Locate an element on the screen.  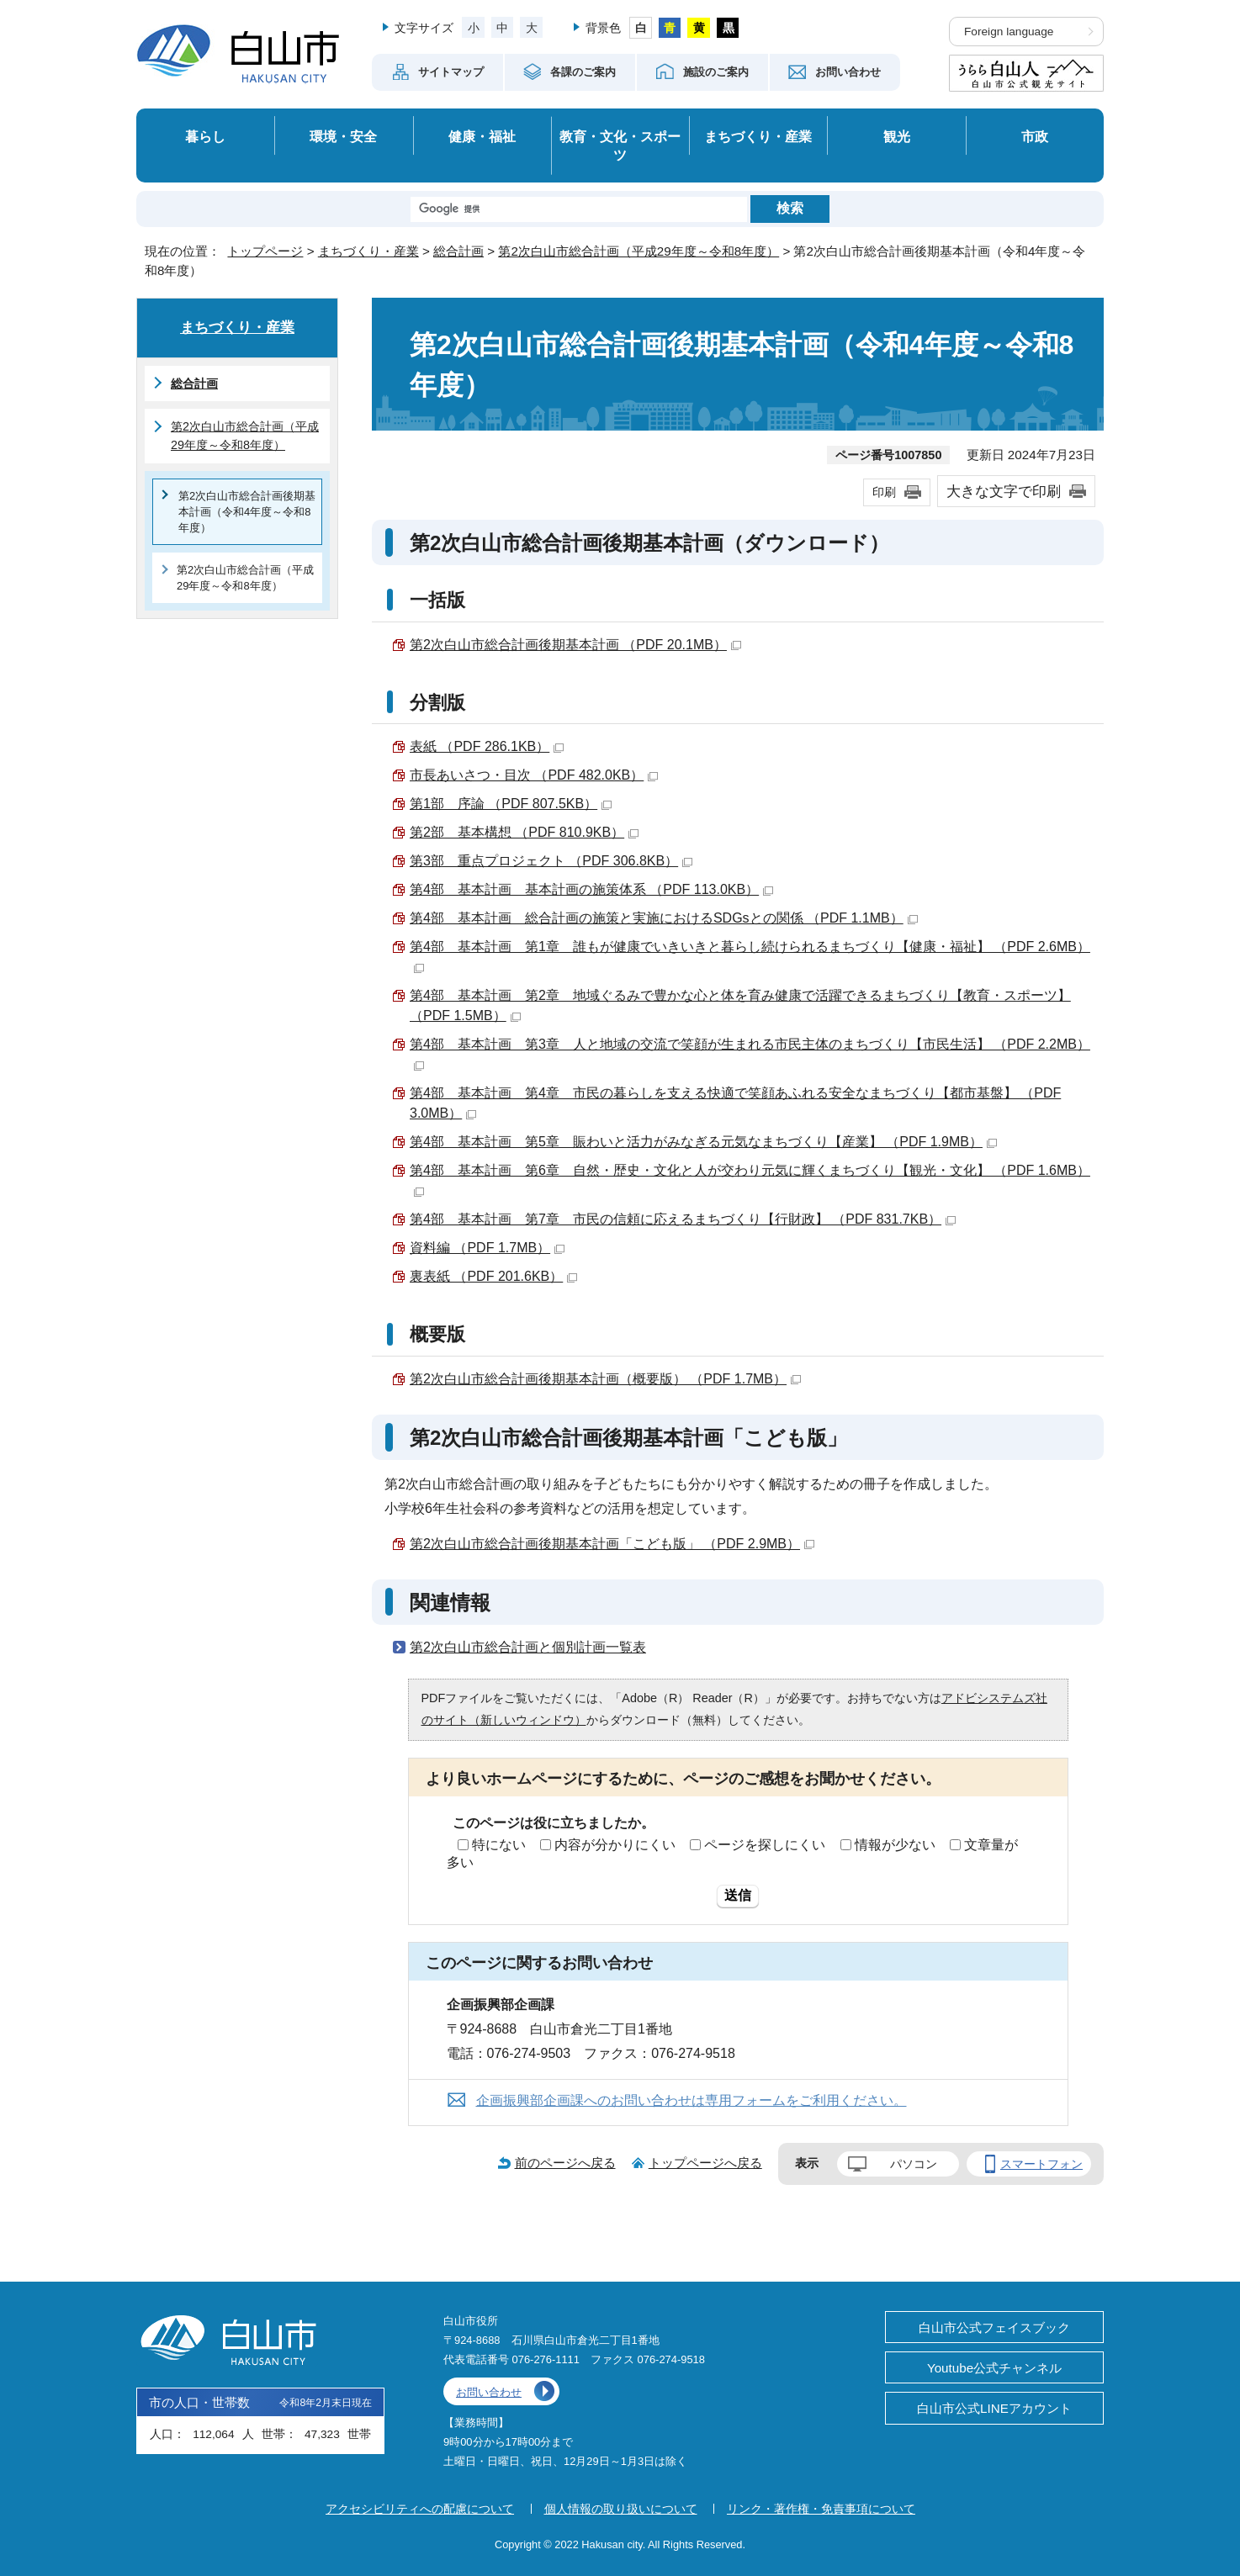
企画振興部企画課へのお問い合わせは専用フォームをご利用ください。 is located at coordinates (691, 2100).